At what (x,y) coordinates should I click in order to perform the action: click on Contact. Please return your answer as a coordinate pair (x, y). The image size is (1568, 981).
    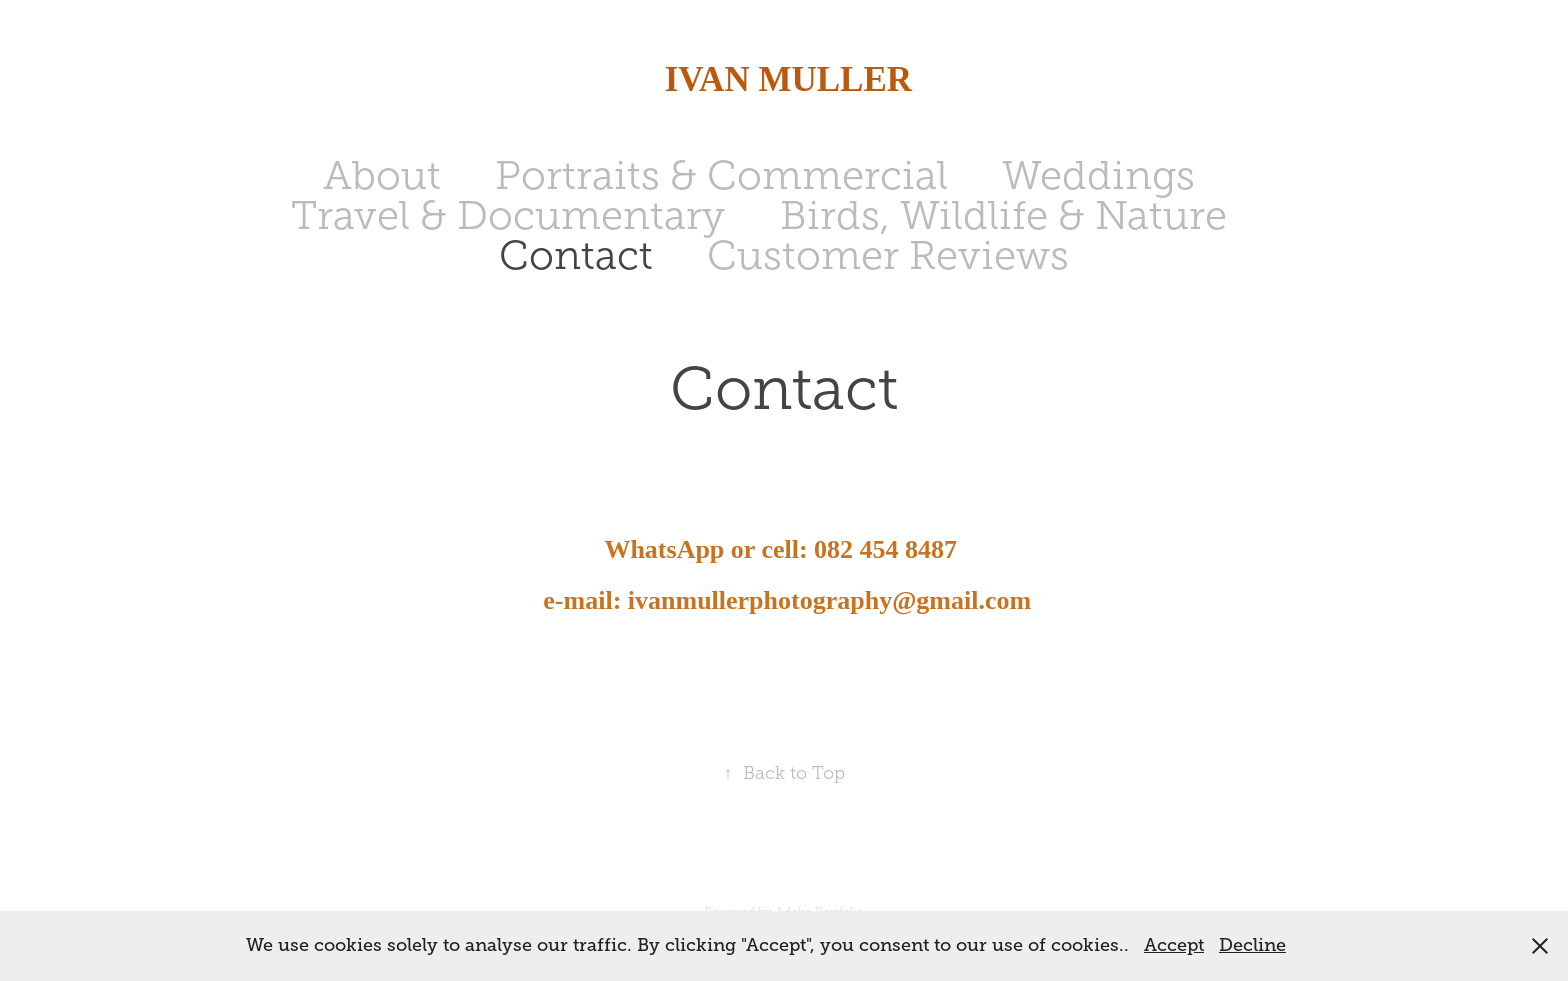
    Looking at the image, I should click on (576, 255).